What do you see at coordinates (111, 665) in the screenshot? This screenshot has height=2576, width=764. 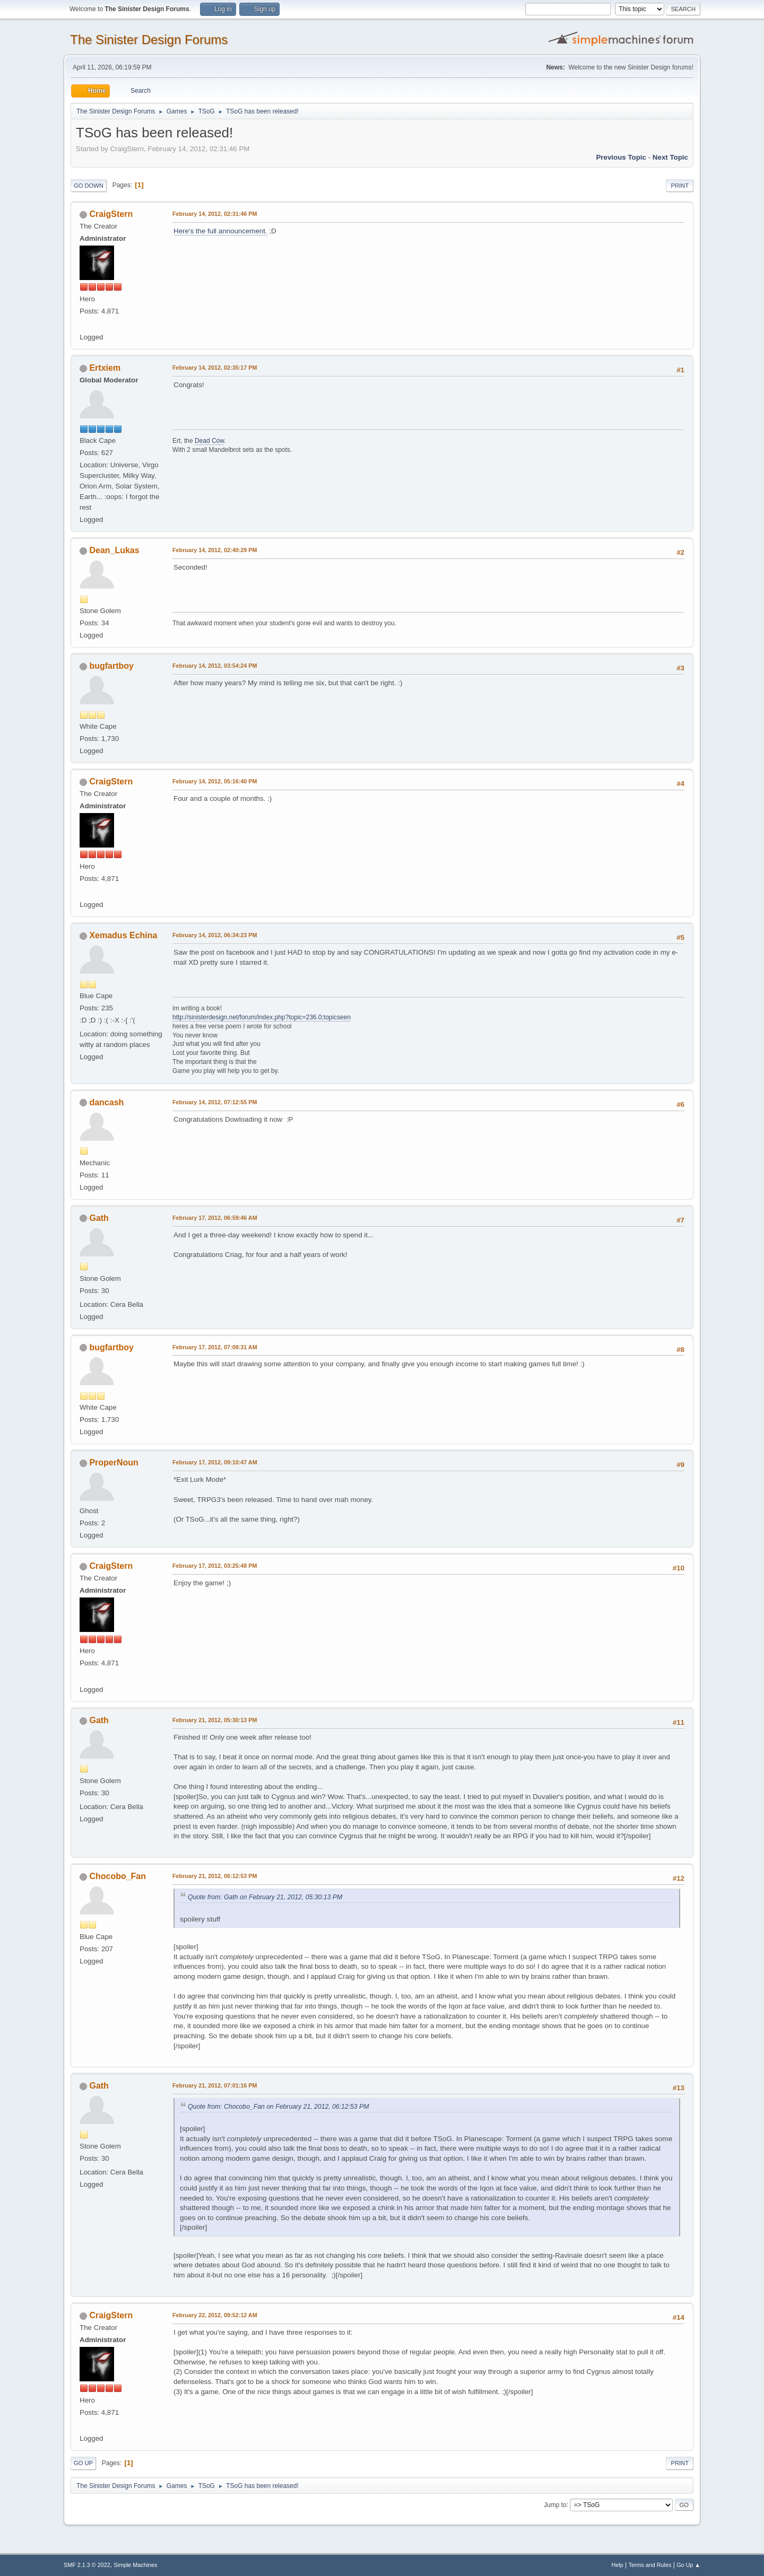 I see `bugfartboy` at bounding box center [111, 665].